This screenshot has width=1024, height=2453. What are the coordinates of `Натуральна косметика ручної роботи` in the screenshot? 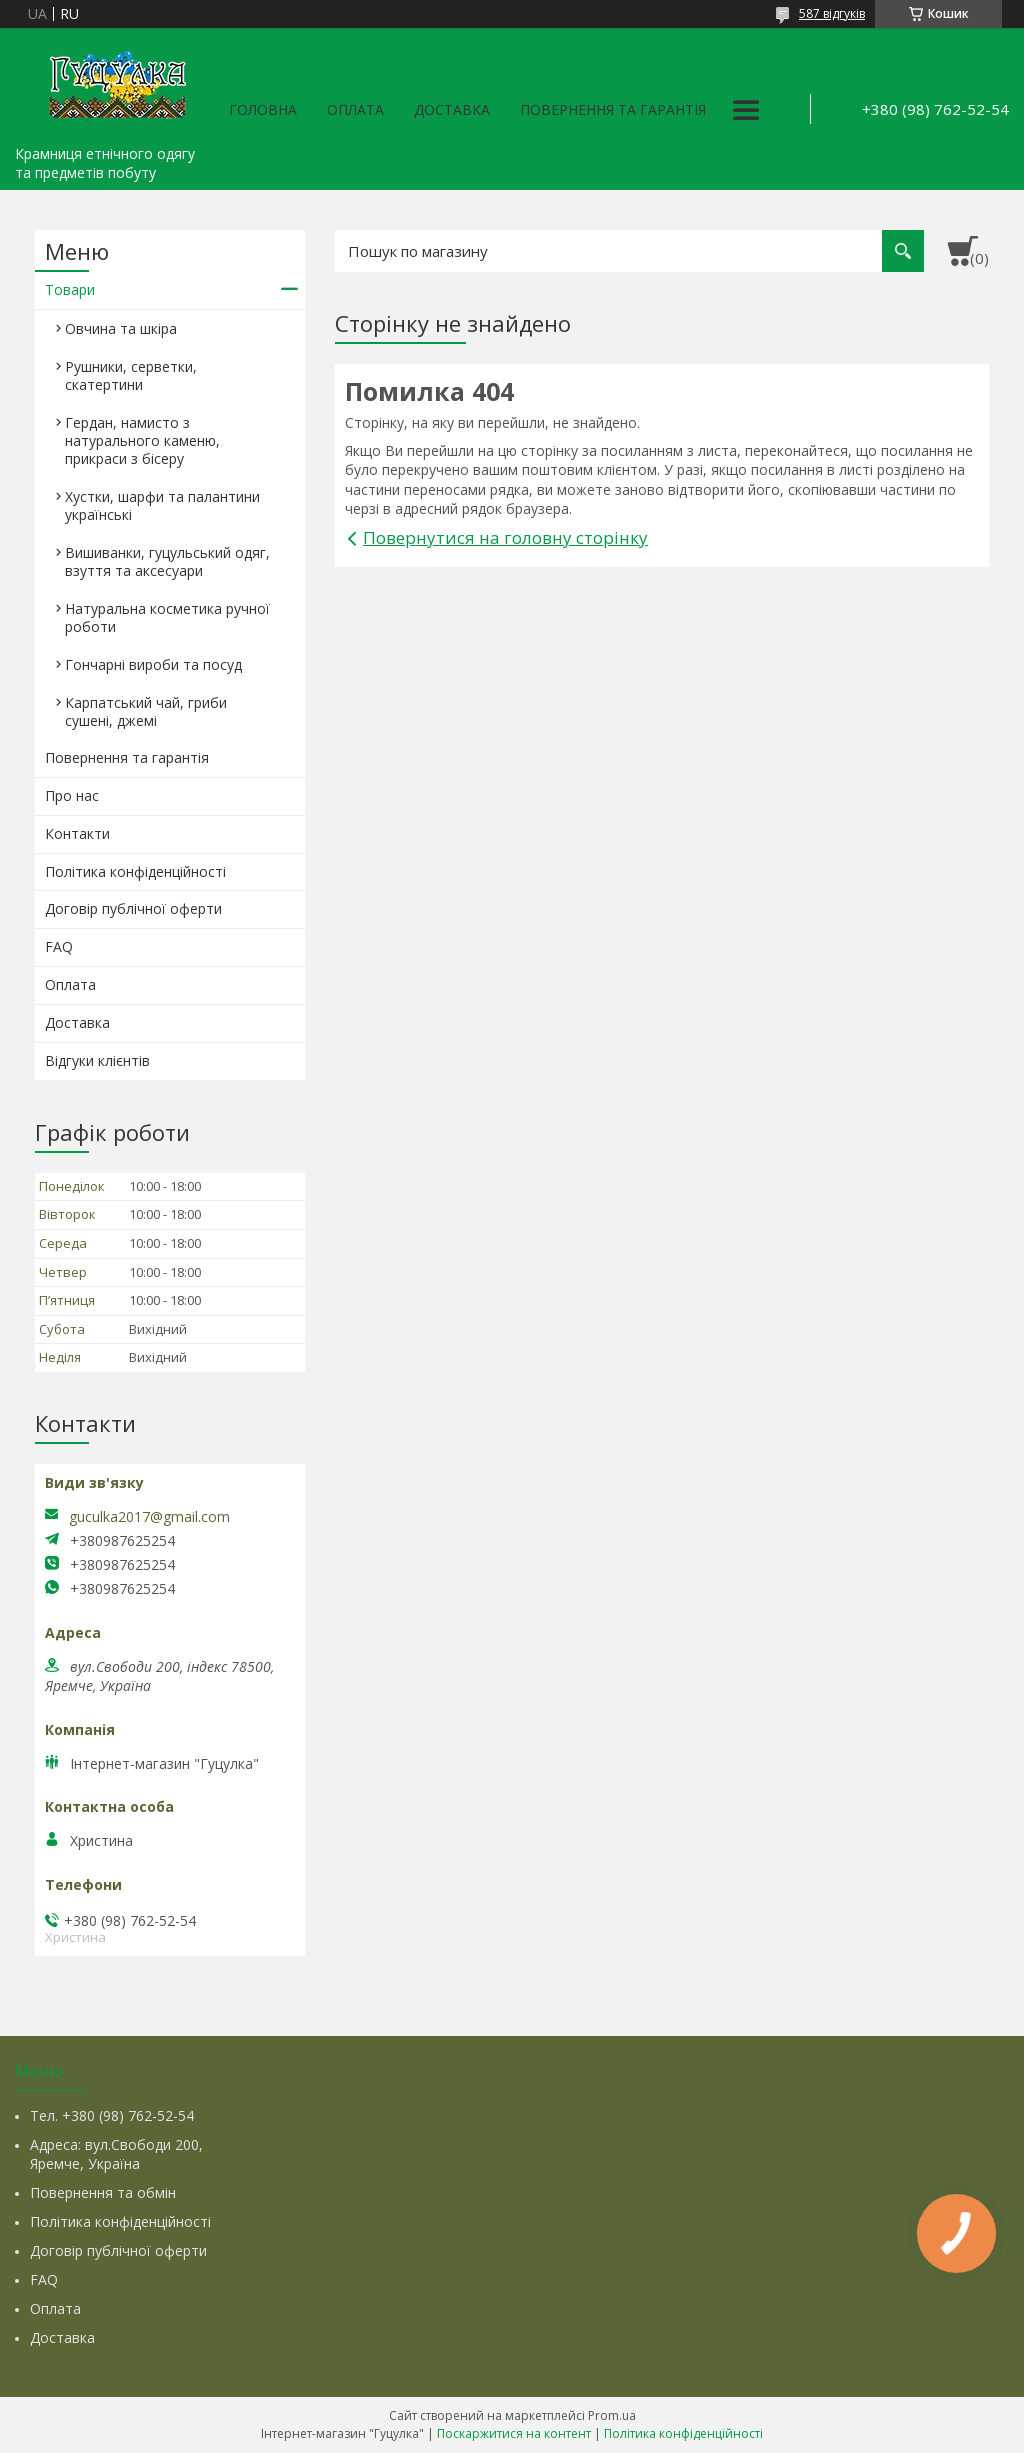 It's located at (167, 617).